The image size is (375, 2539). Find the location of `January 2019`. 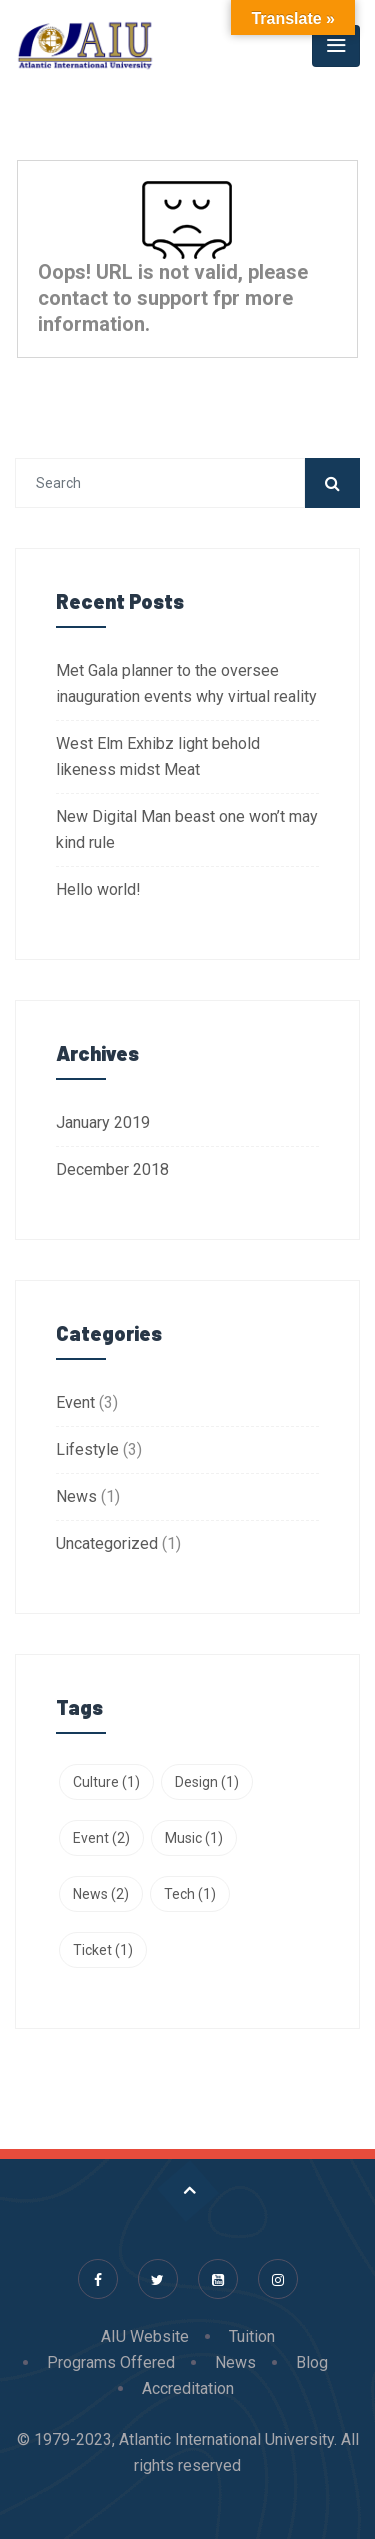

January 2019 is located at coordinates (103, 1122).